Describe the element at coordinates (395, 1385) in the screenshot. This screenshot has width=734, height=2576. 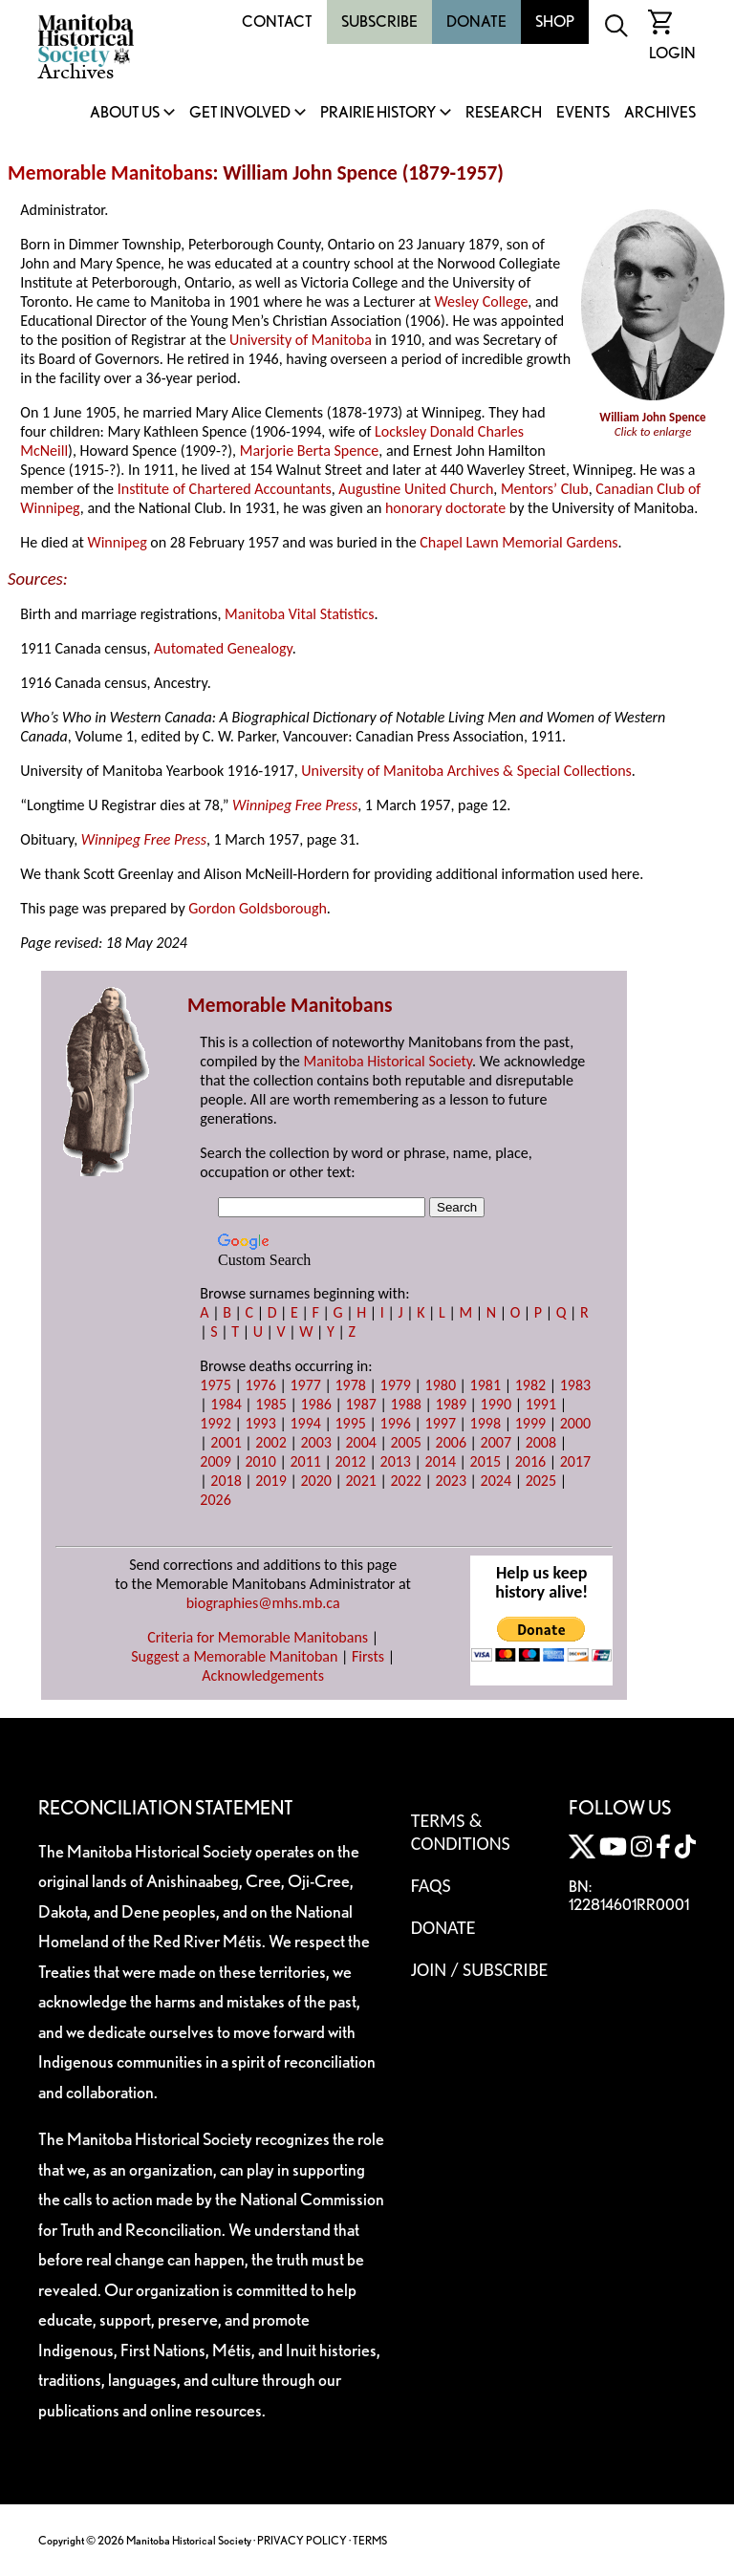
I see `1979` at that location.